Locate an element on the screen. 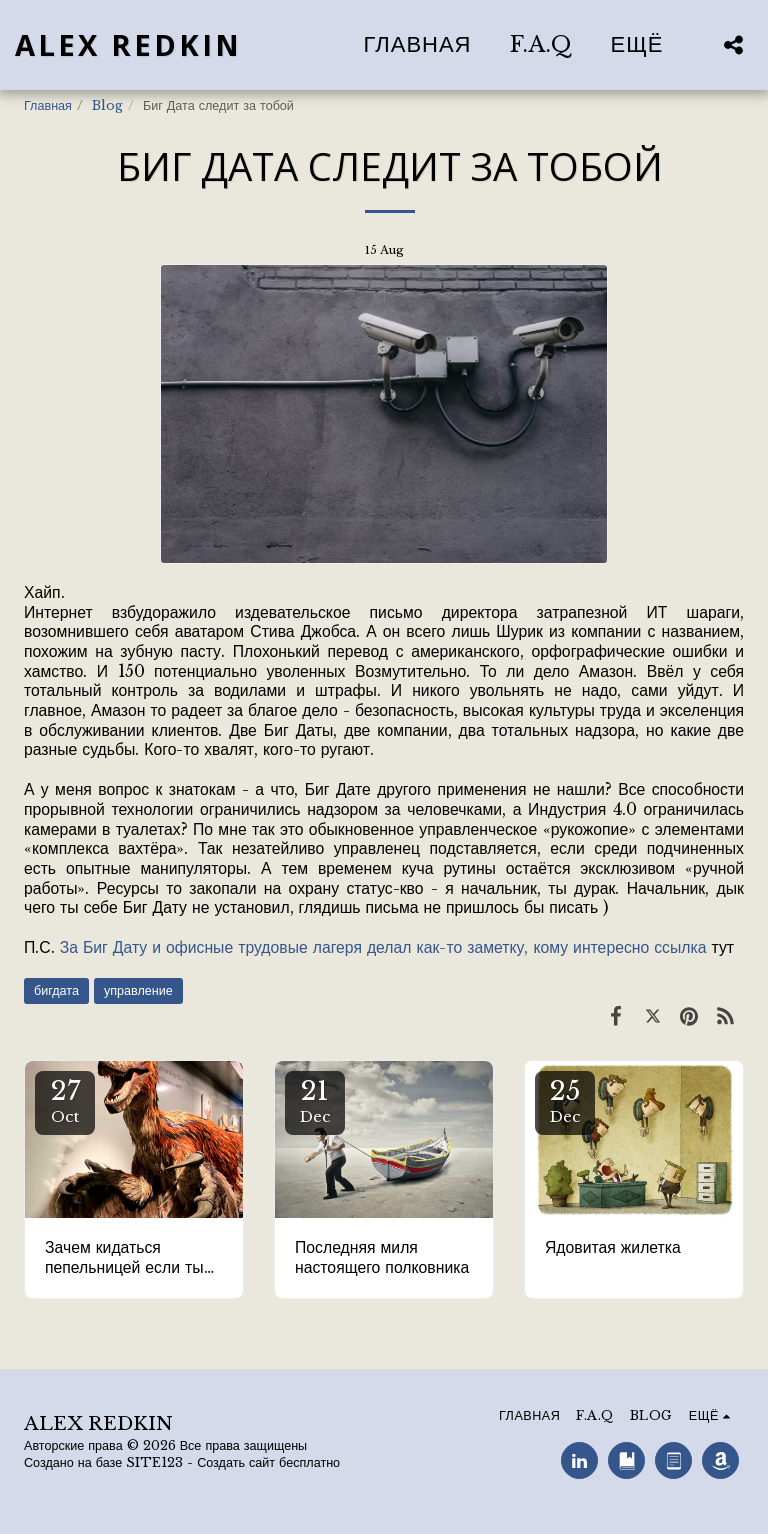  За Биг Дату и офисные трудовые лагеря делал как-то заметку, кому интересно ссылка is located at coordinates (383, 947).